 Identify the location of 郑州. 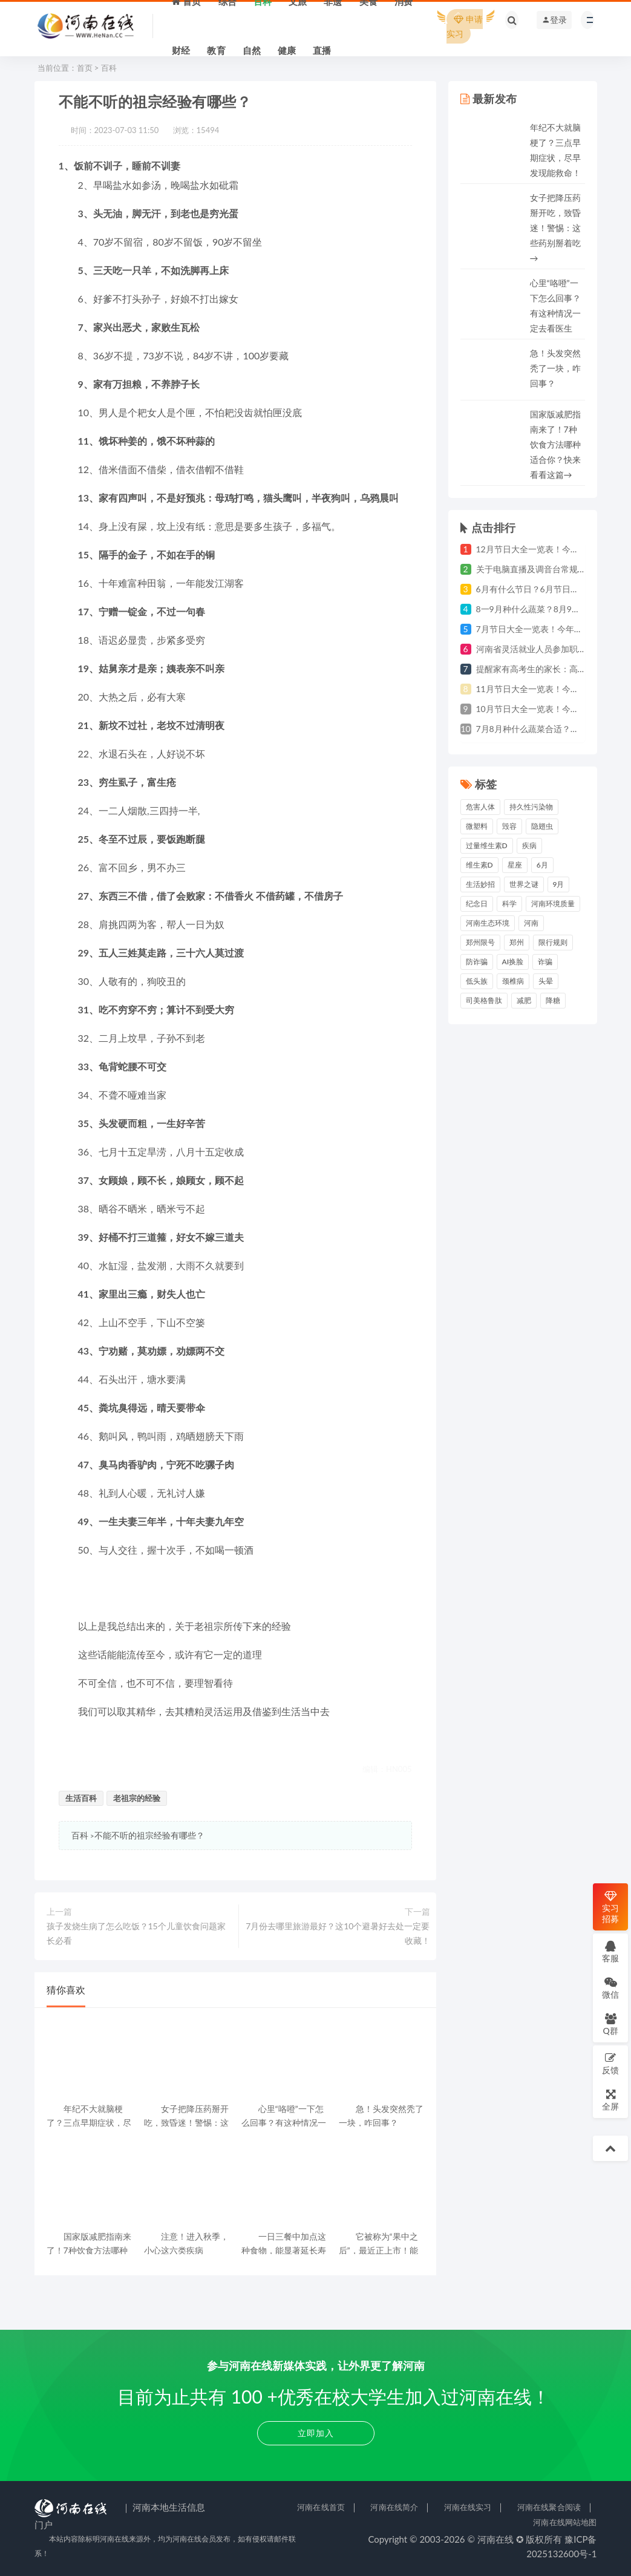
(516, 942).